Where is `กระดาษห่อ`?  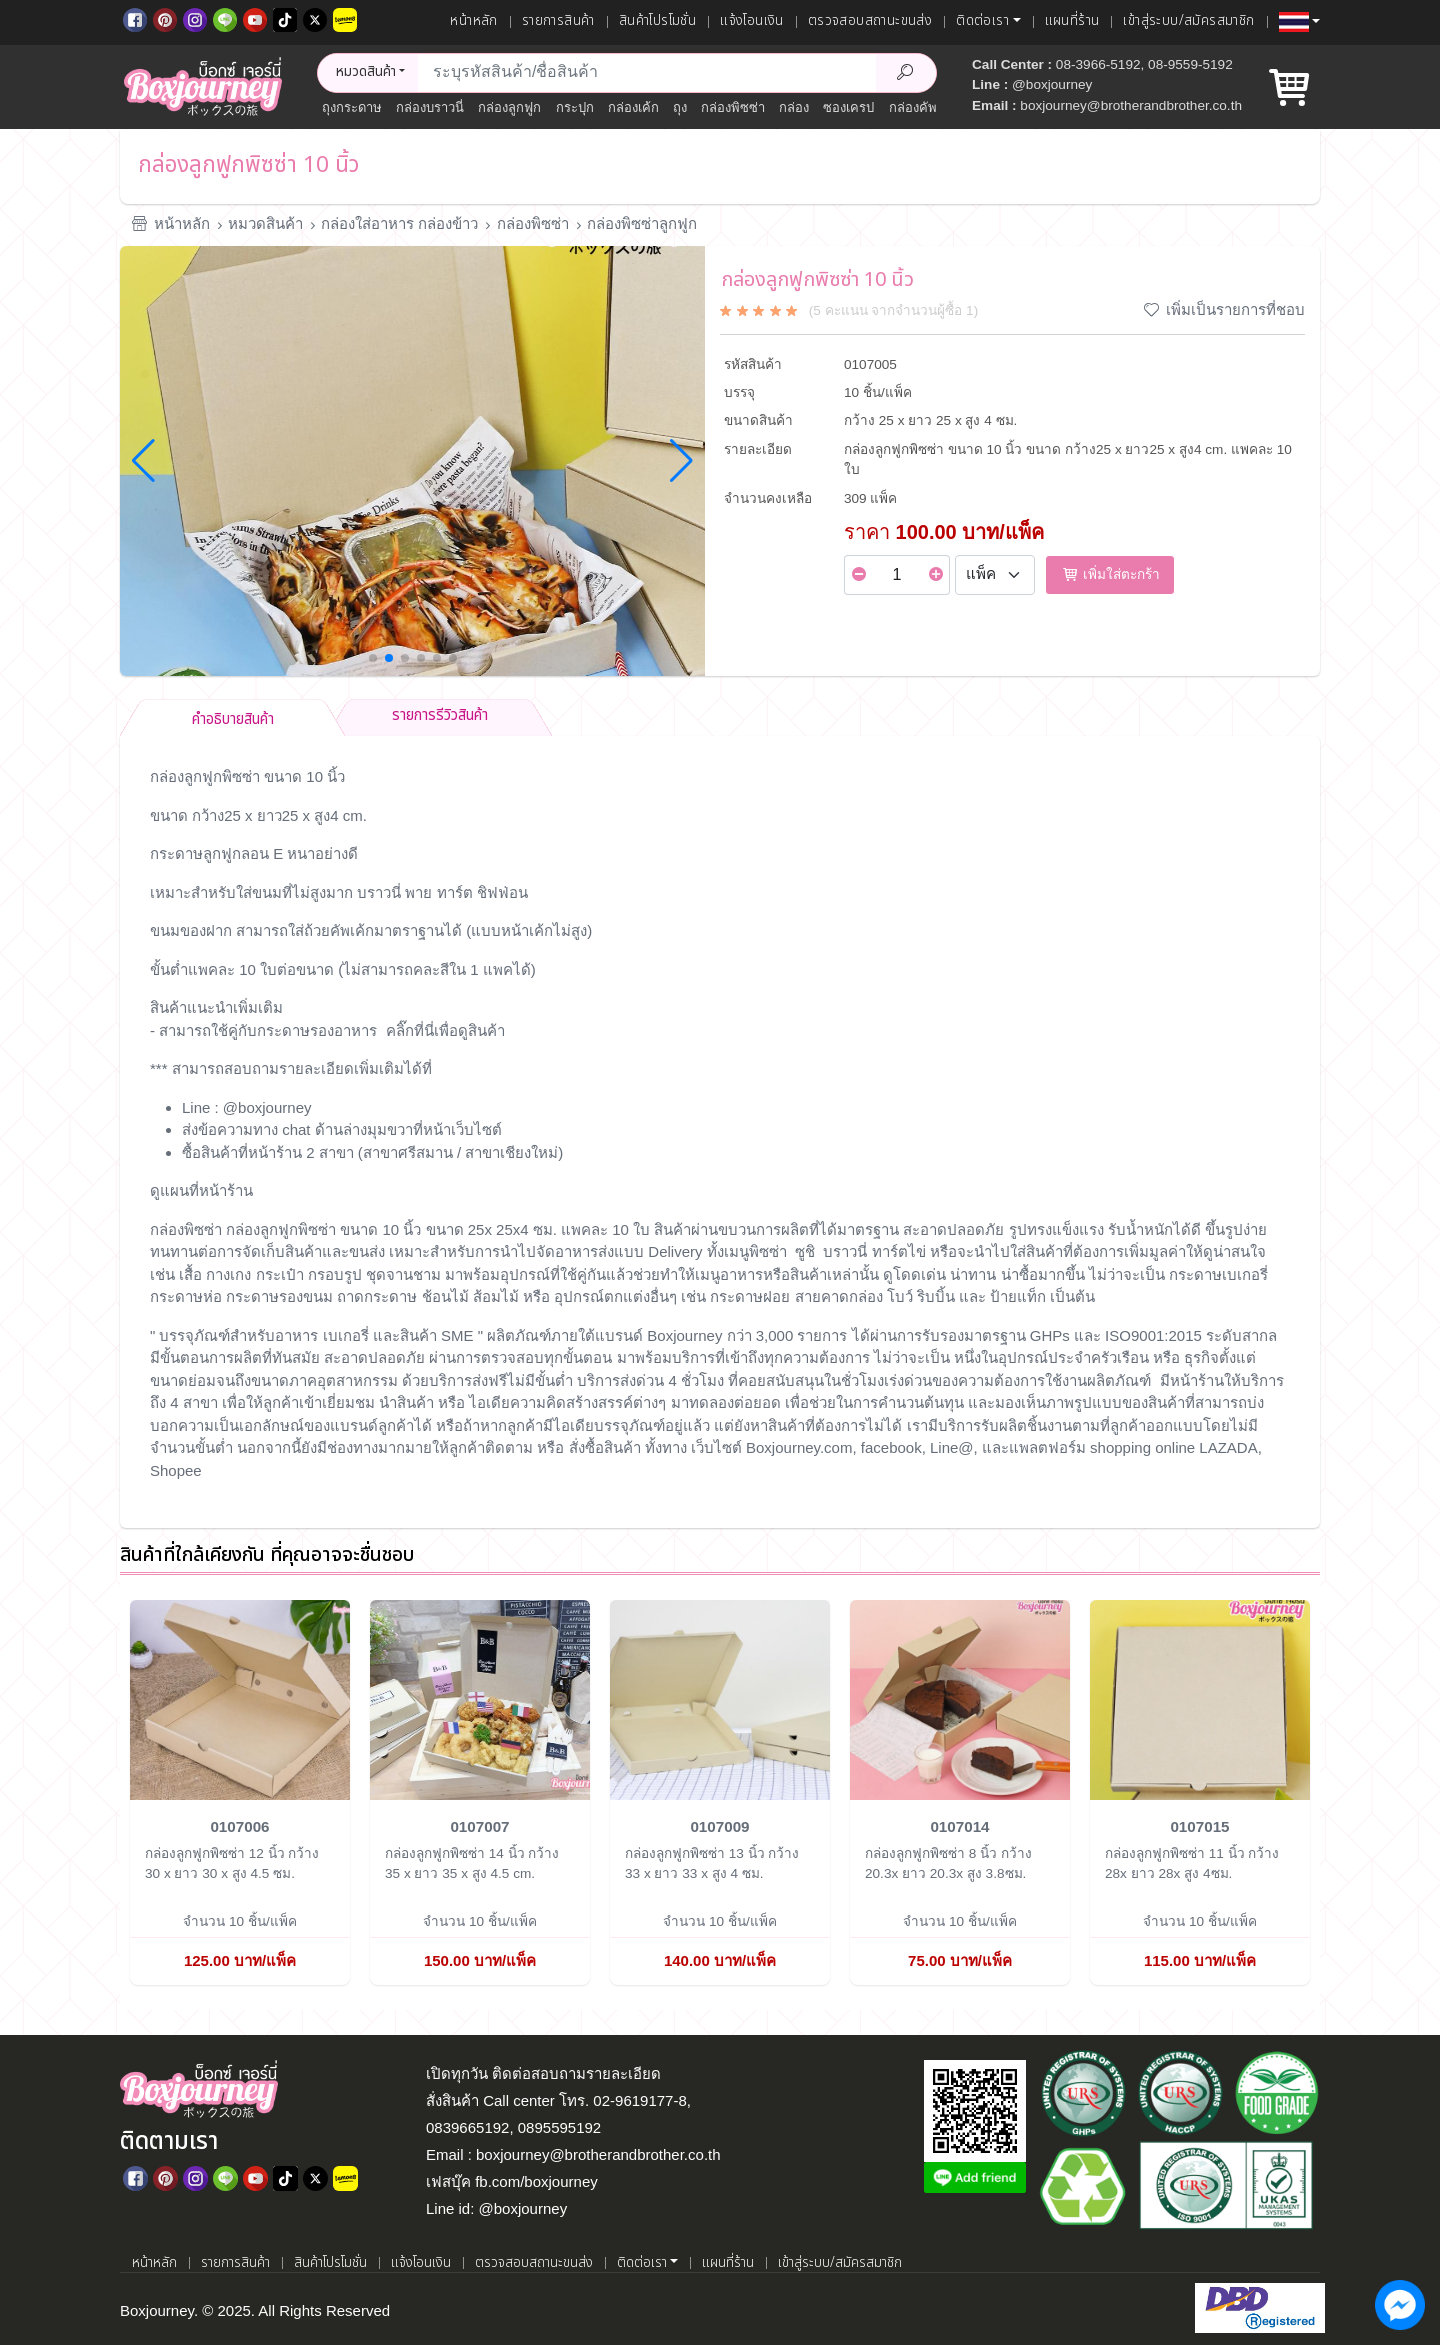 กระดาษห่อ is located at coordinates (186, 1296).